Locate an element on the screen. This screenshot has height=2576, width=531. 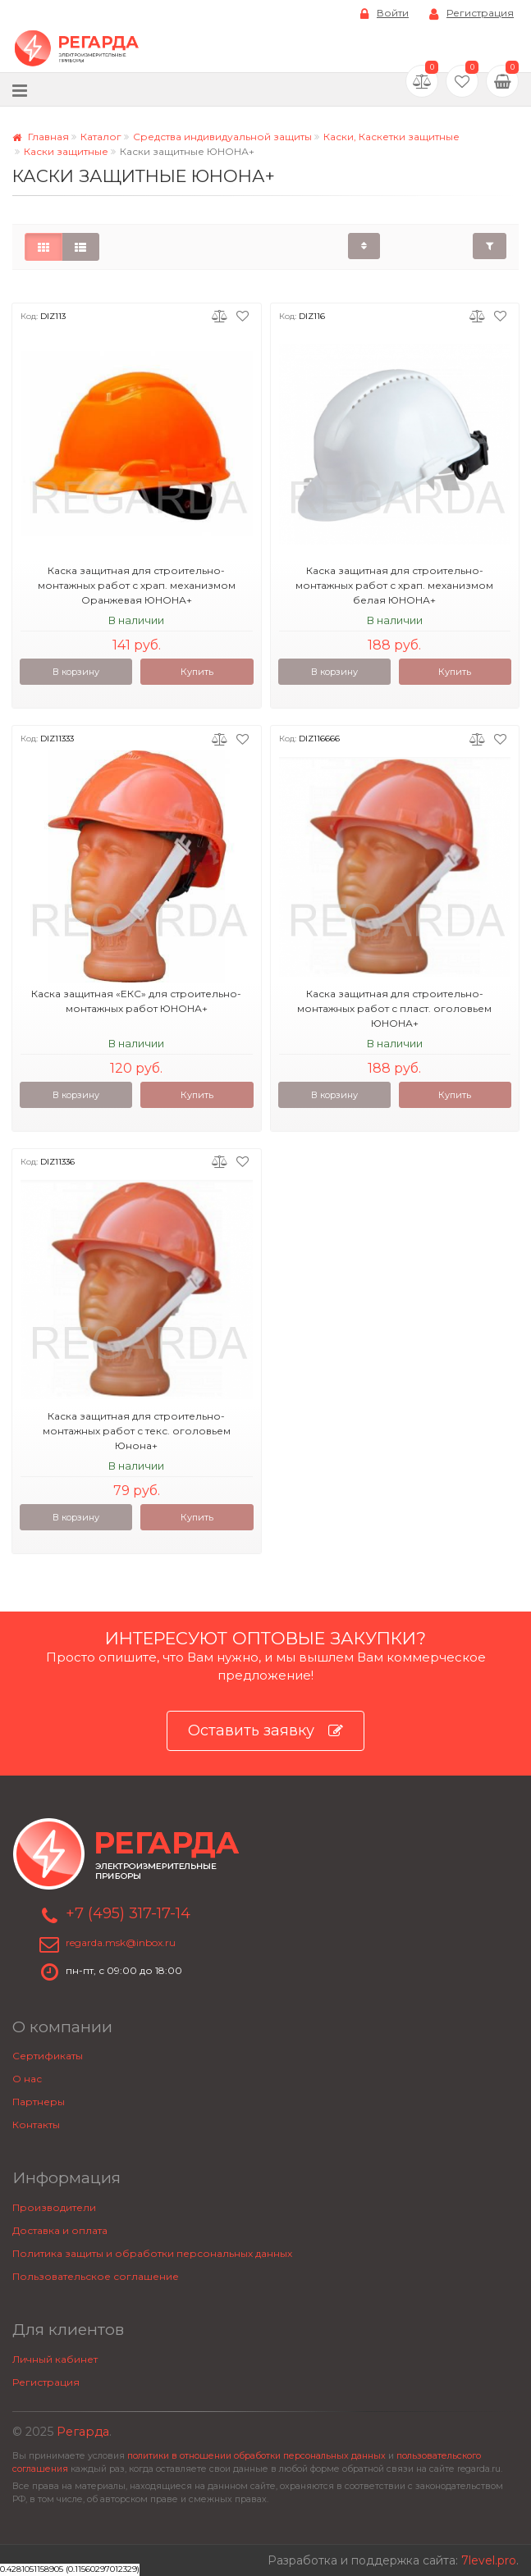
+7 (495) 317-17-14 is located at coordinates (128, 1913).